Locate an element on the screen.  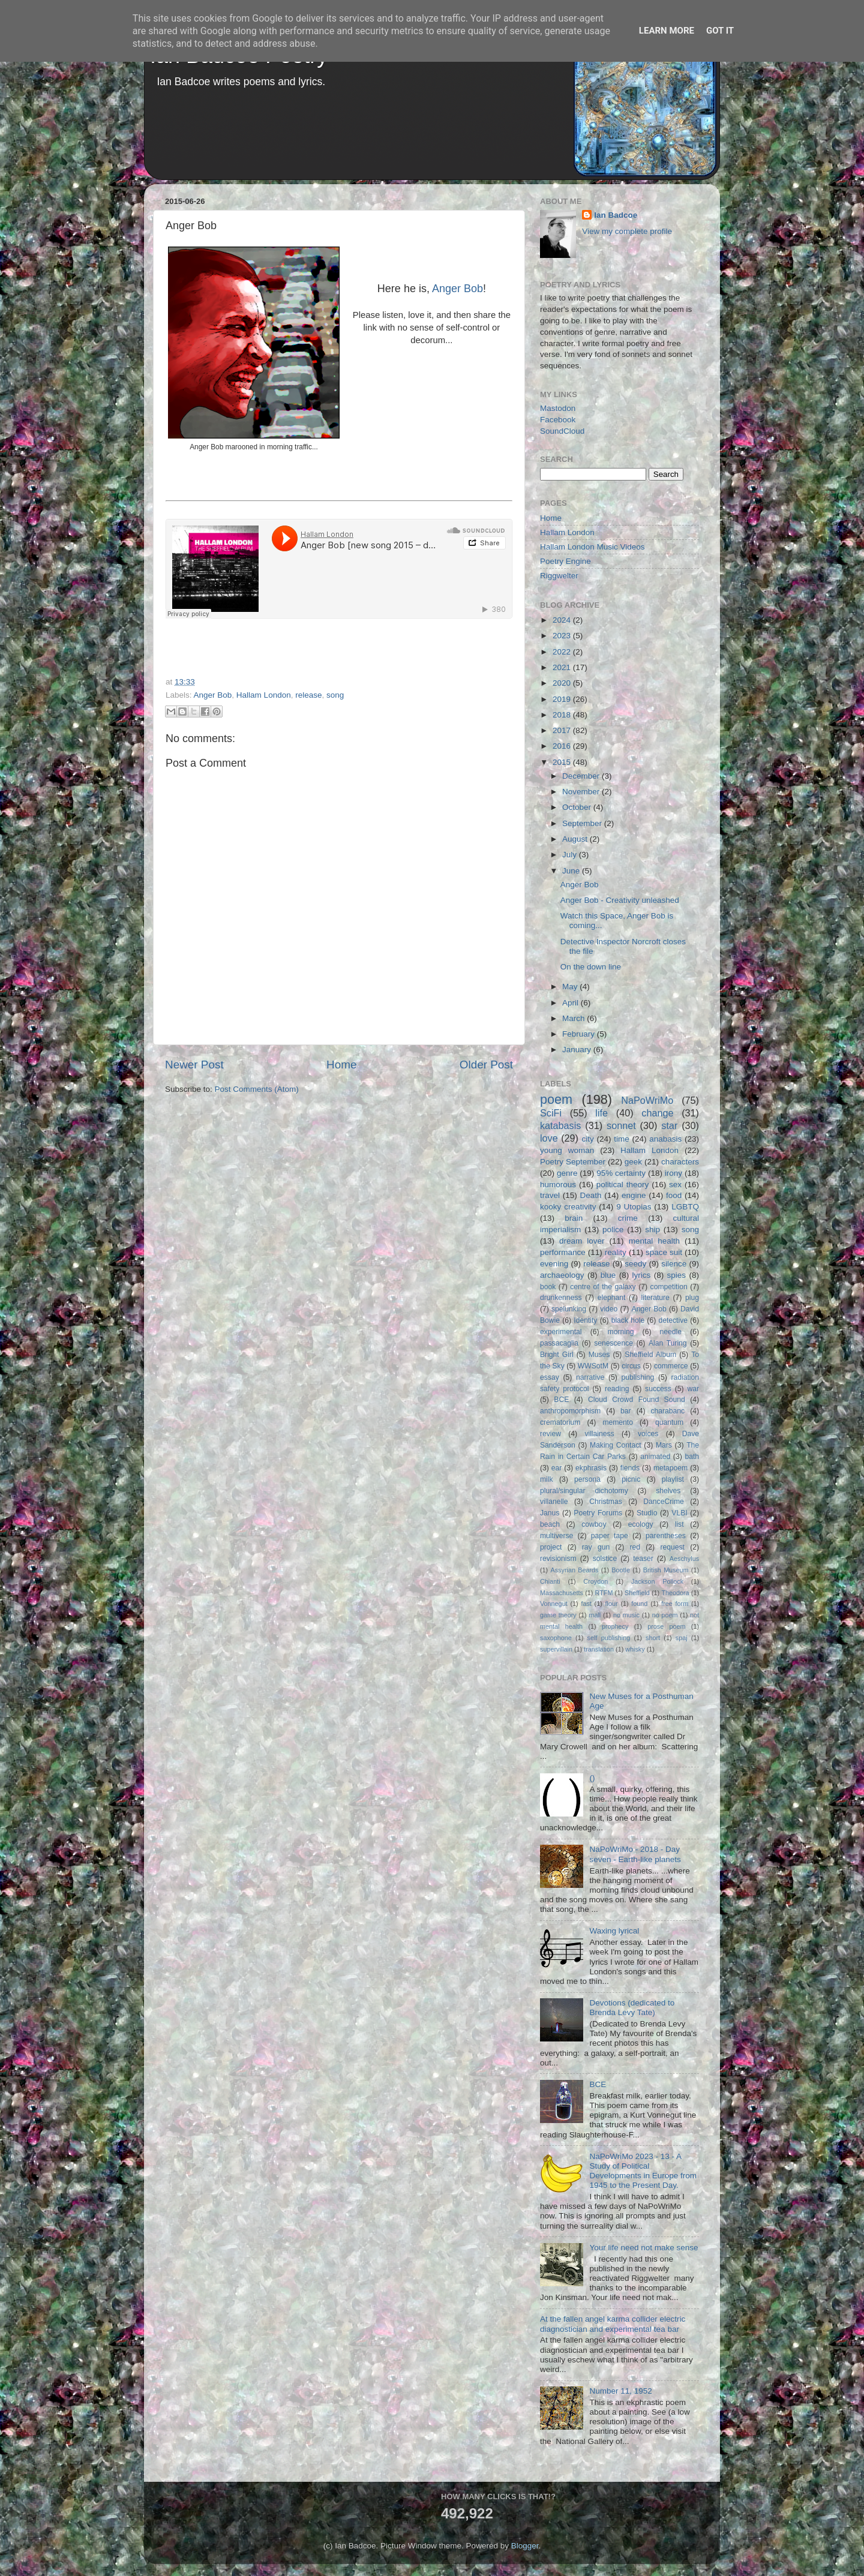
Janus is located at coordinates (549, 1513).